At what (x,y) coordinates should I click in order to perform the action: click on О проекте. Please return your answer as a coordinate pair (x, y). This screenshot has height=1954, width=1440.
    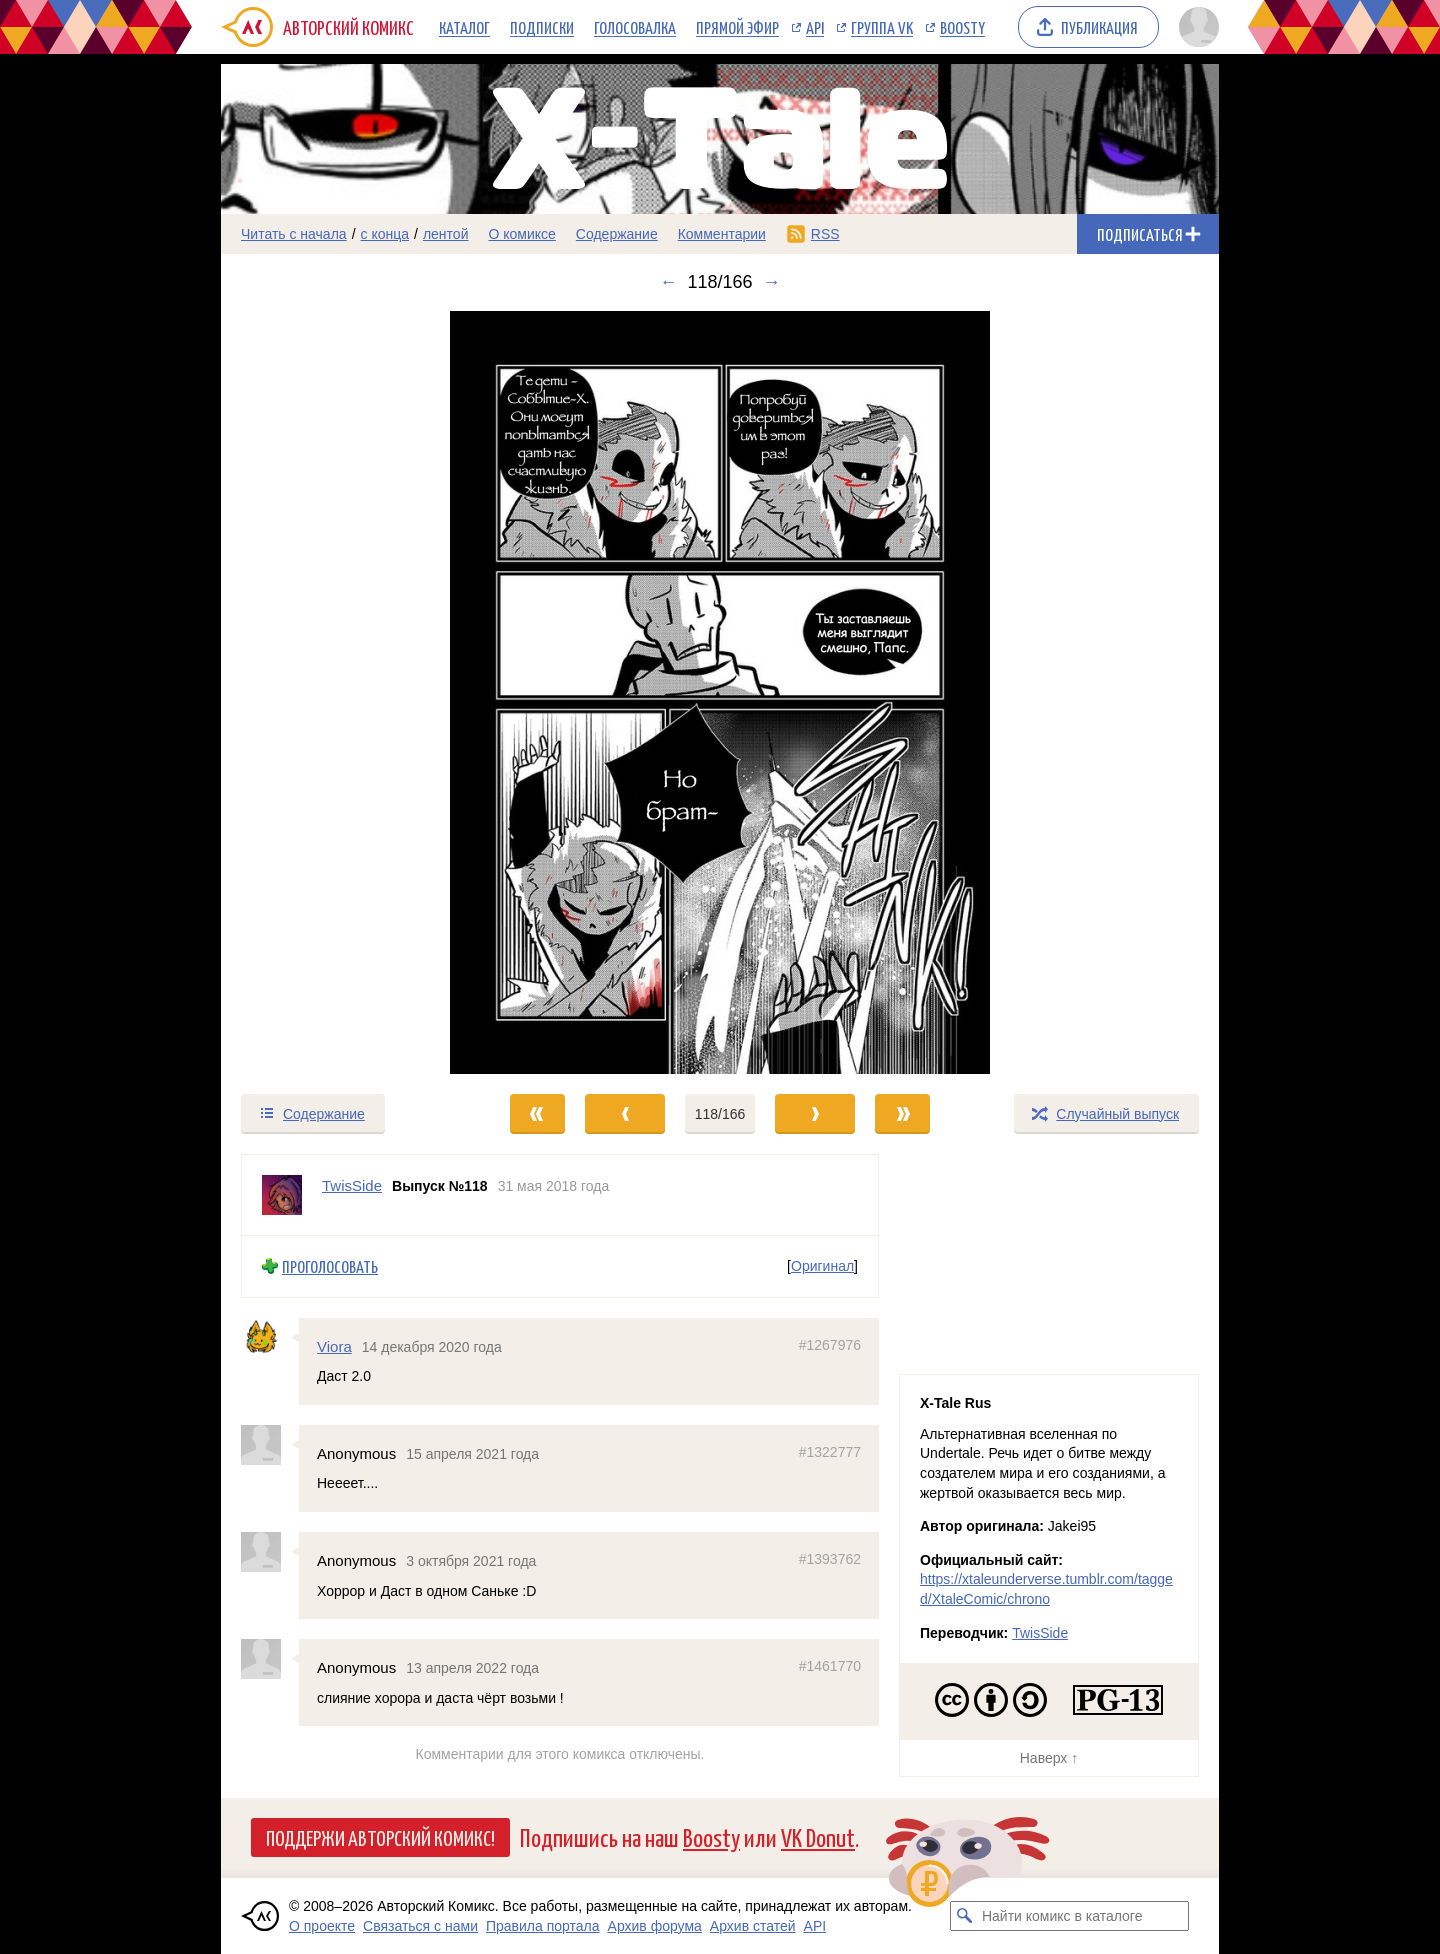
    Looking at the image, I should click on (322, 1926).